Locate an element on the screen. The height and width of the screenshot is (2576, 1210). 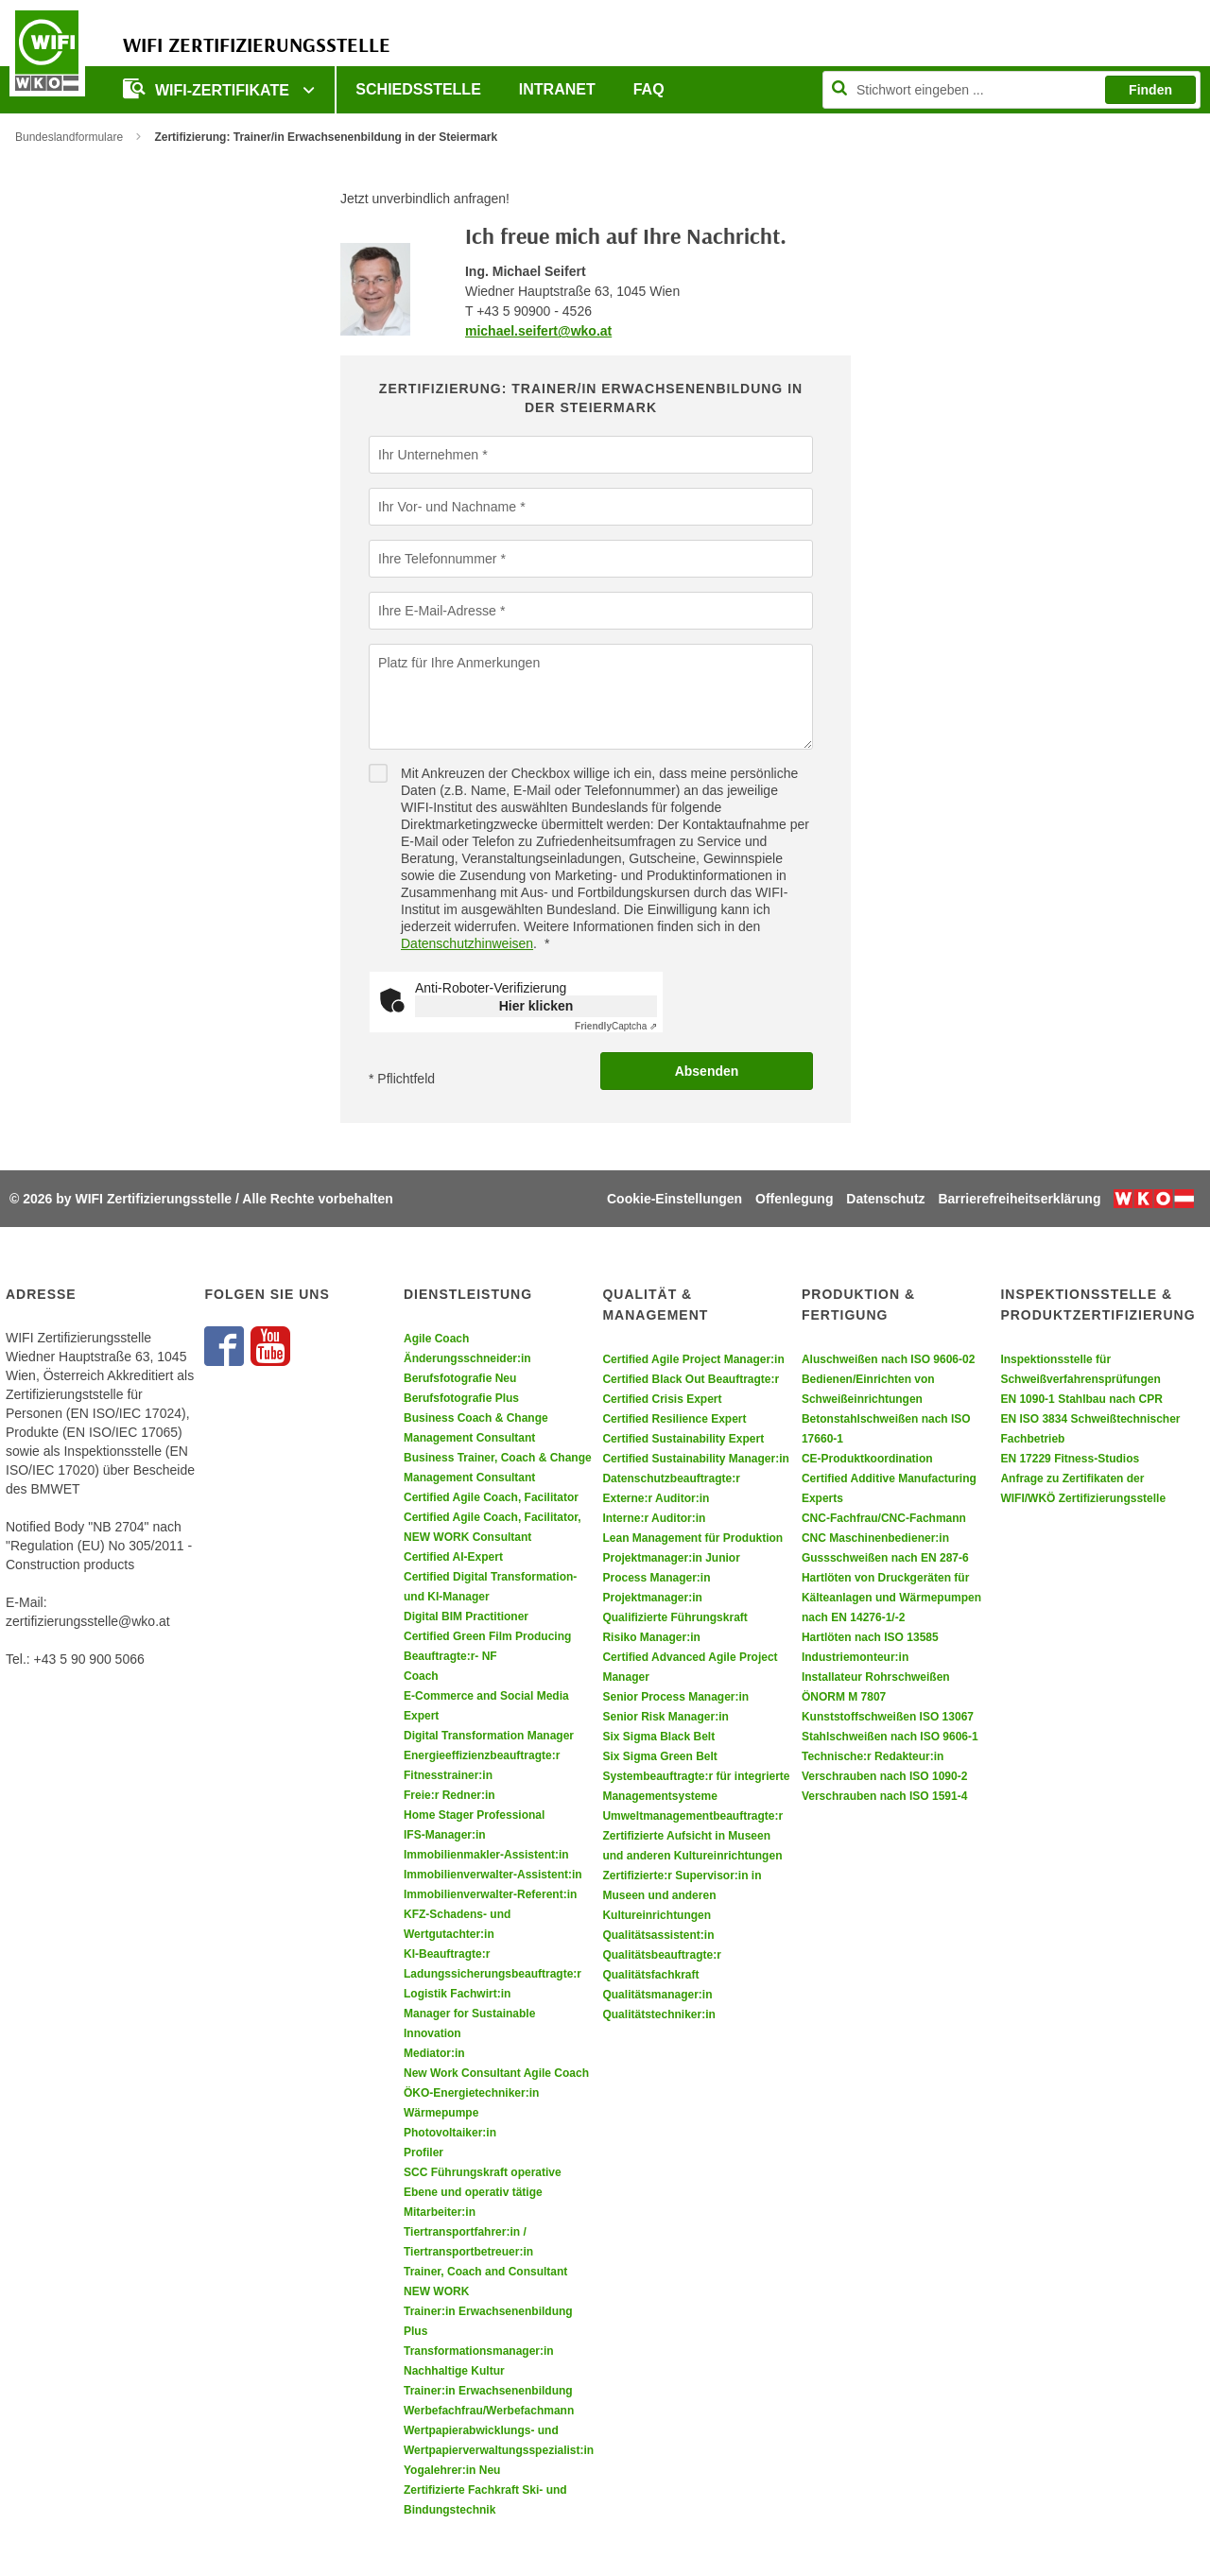
Datenschutzbeauftragte:r is located at coordinates (670, 1478).